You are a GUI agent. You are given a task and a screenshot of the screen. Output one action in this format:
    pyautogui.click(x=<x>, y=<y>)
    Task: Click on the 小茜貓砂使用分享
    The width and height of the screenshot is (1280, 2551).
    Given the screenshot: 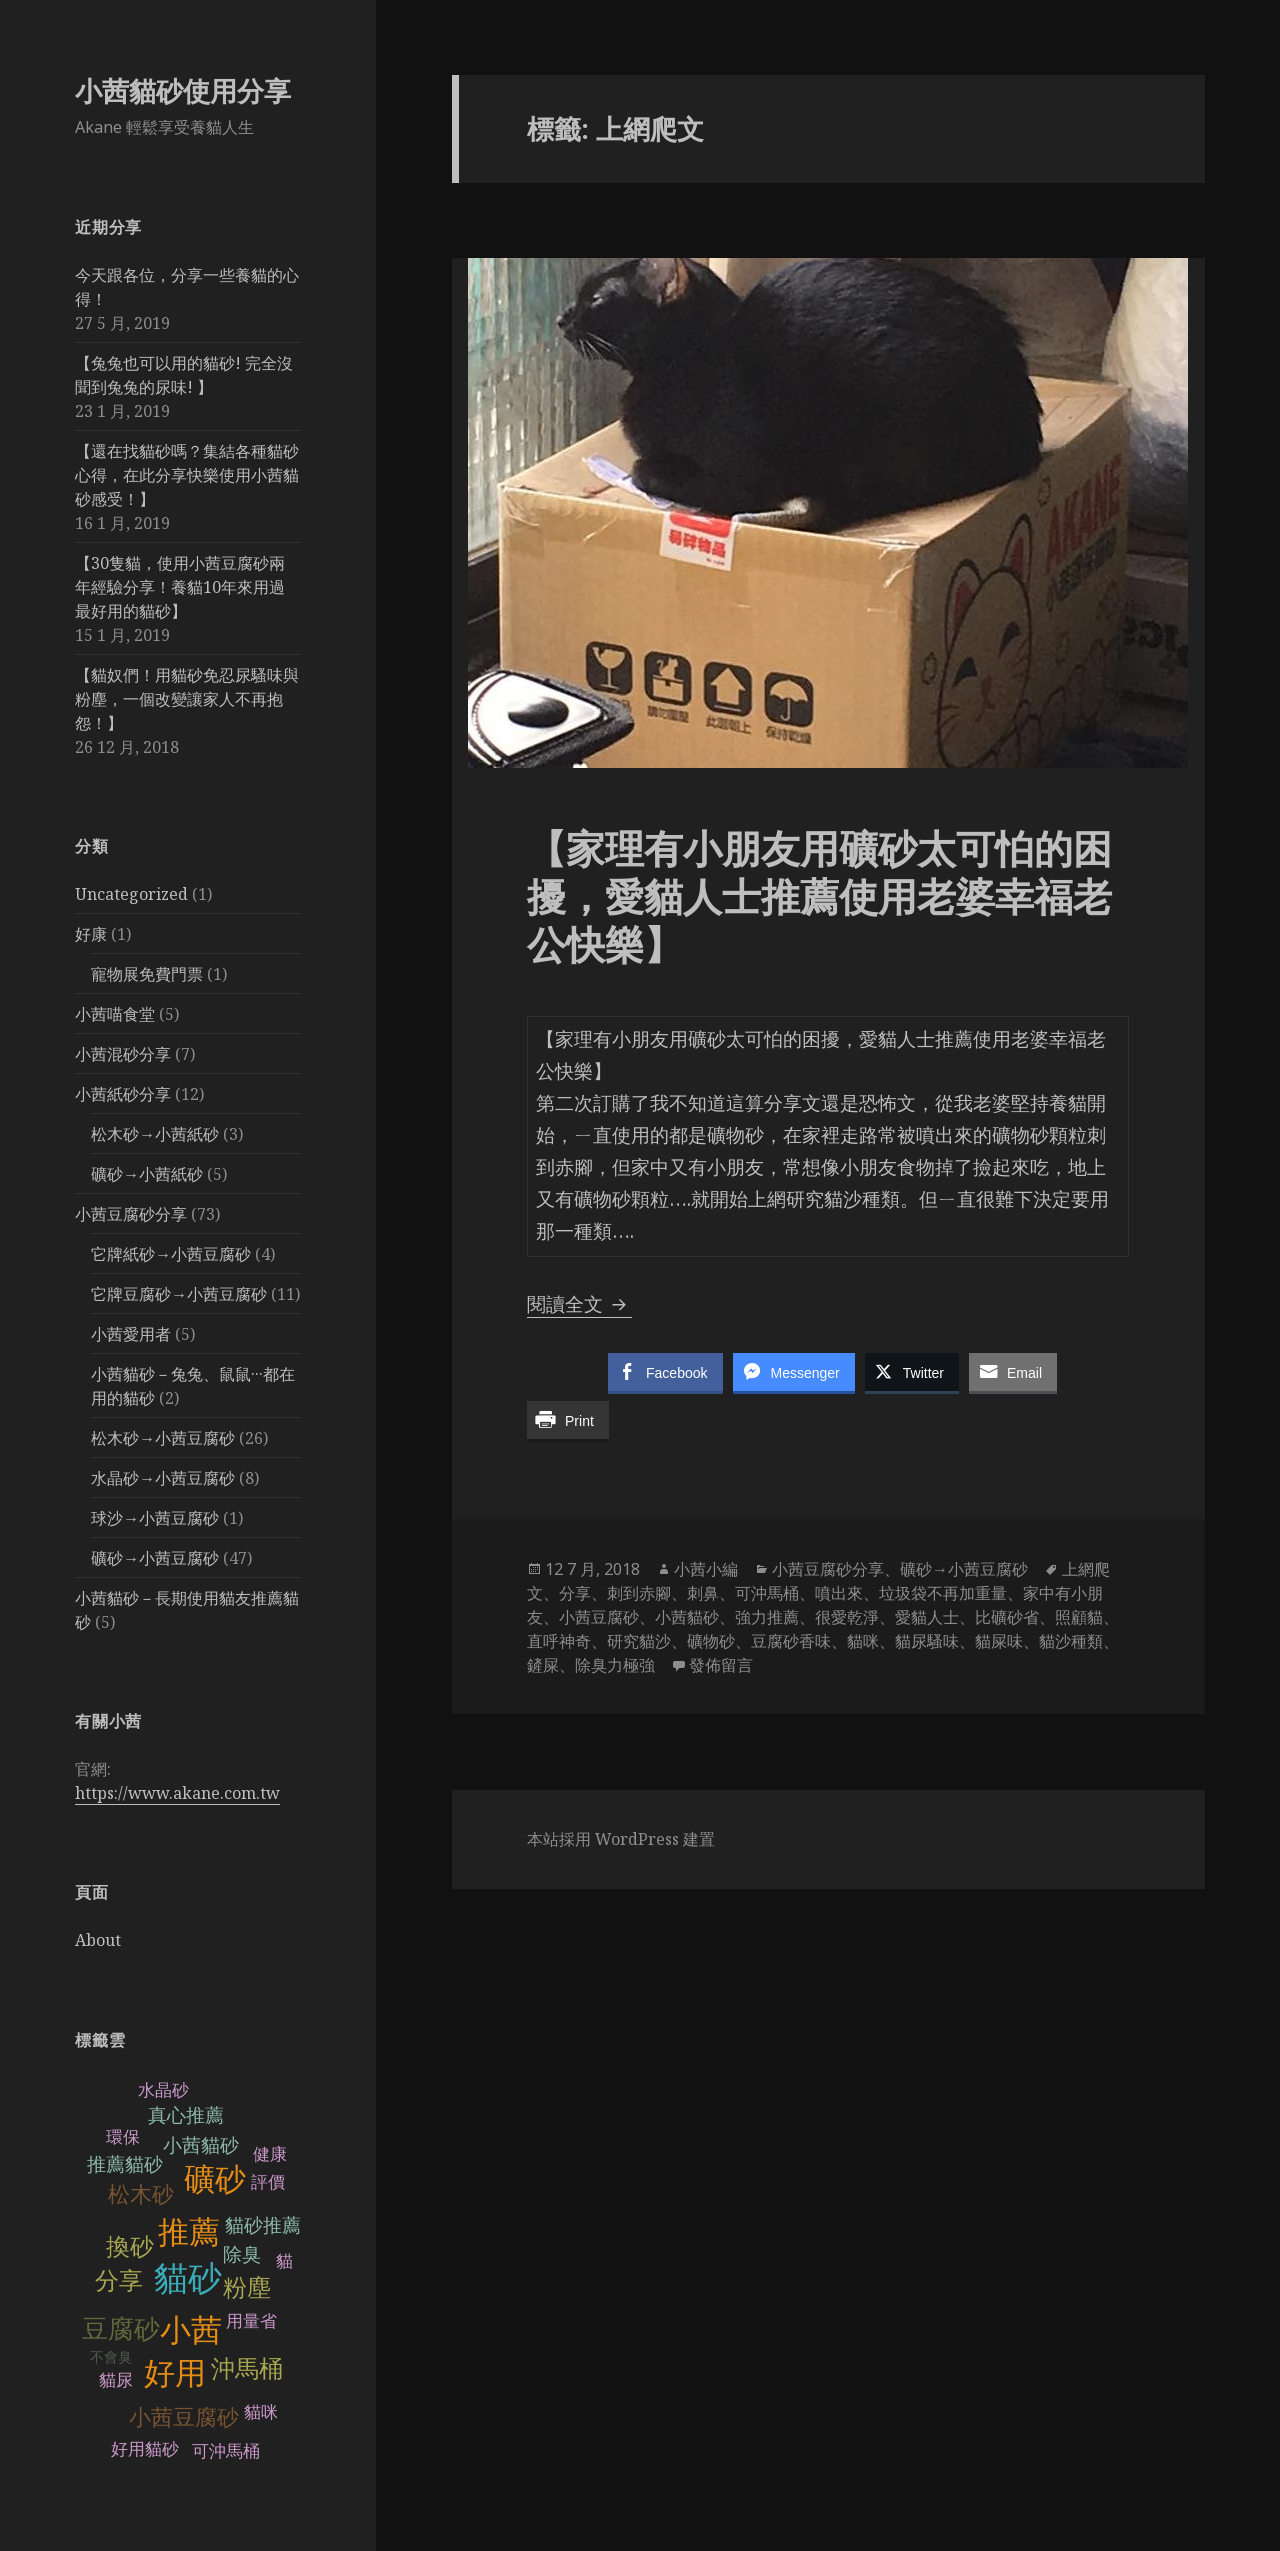 What is the action you would take?
    pyautogui.click(x=183, y=90)
    